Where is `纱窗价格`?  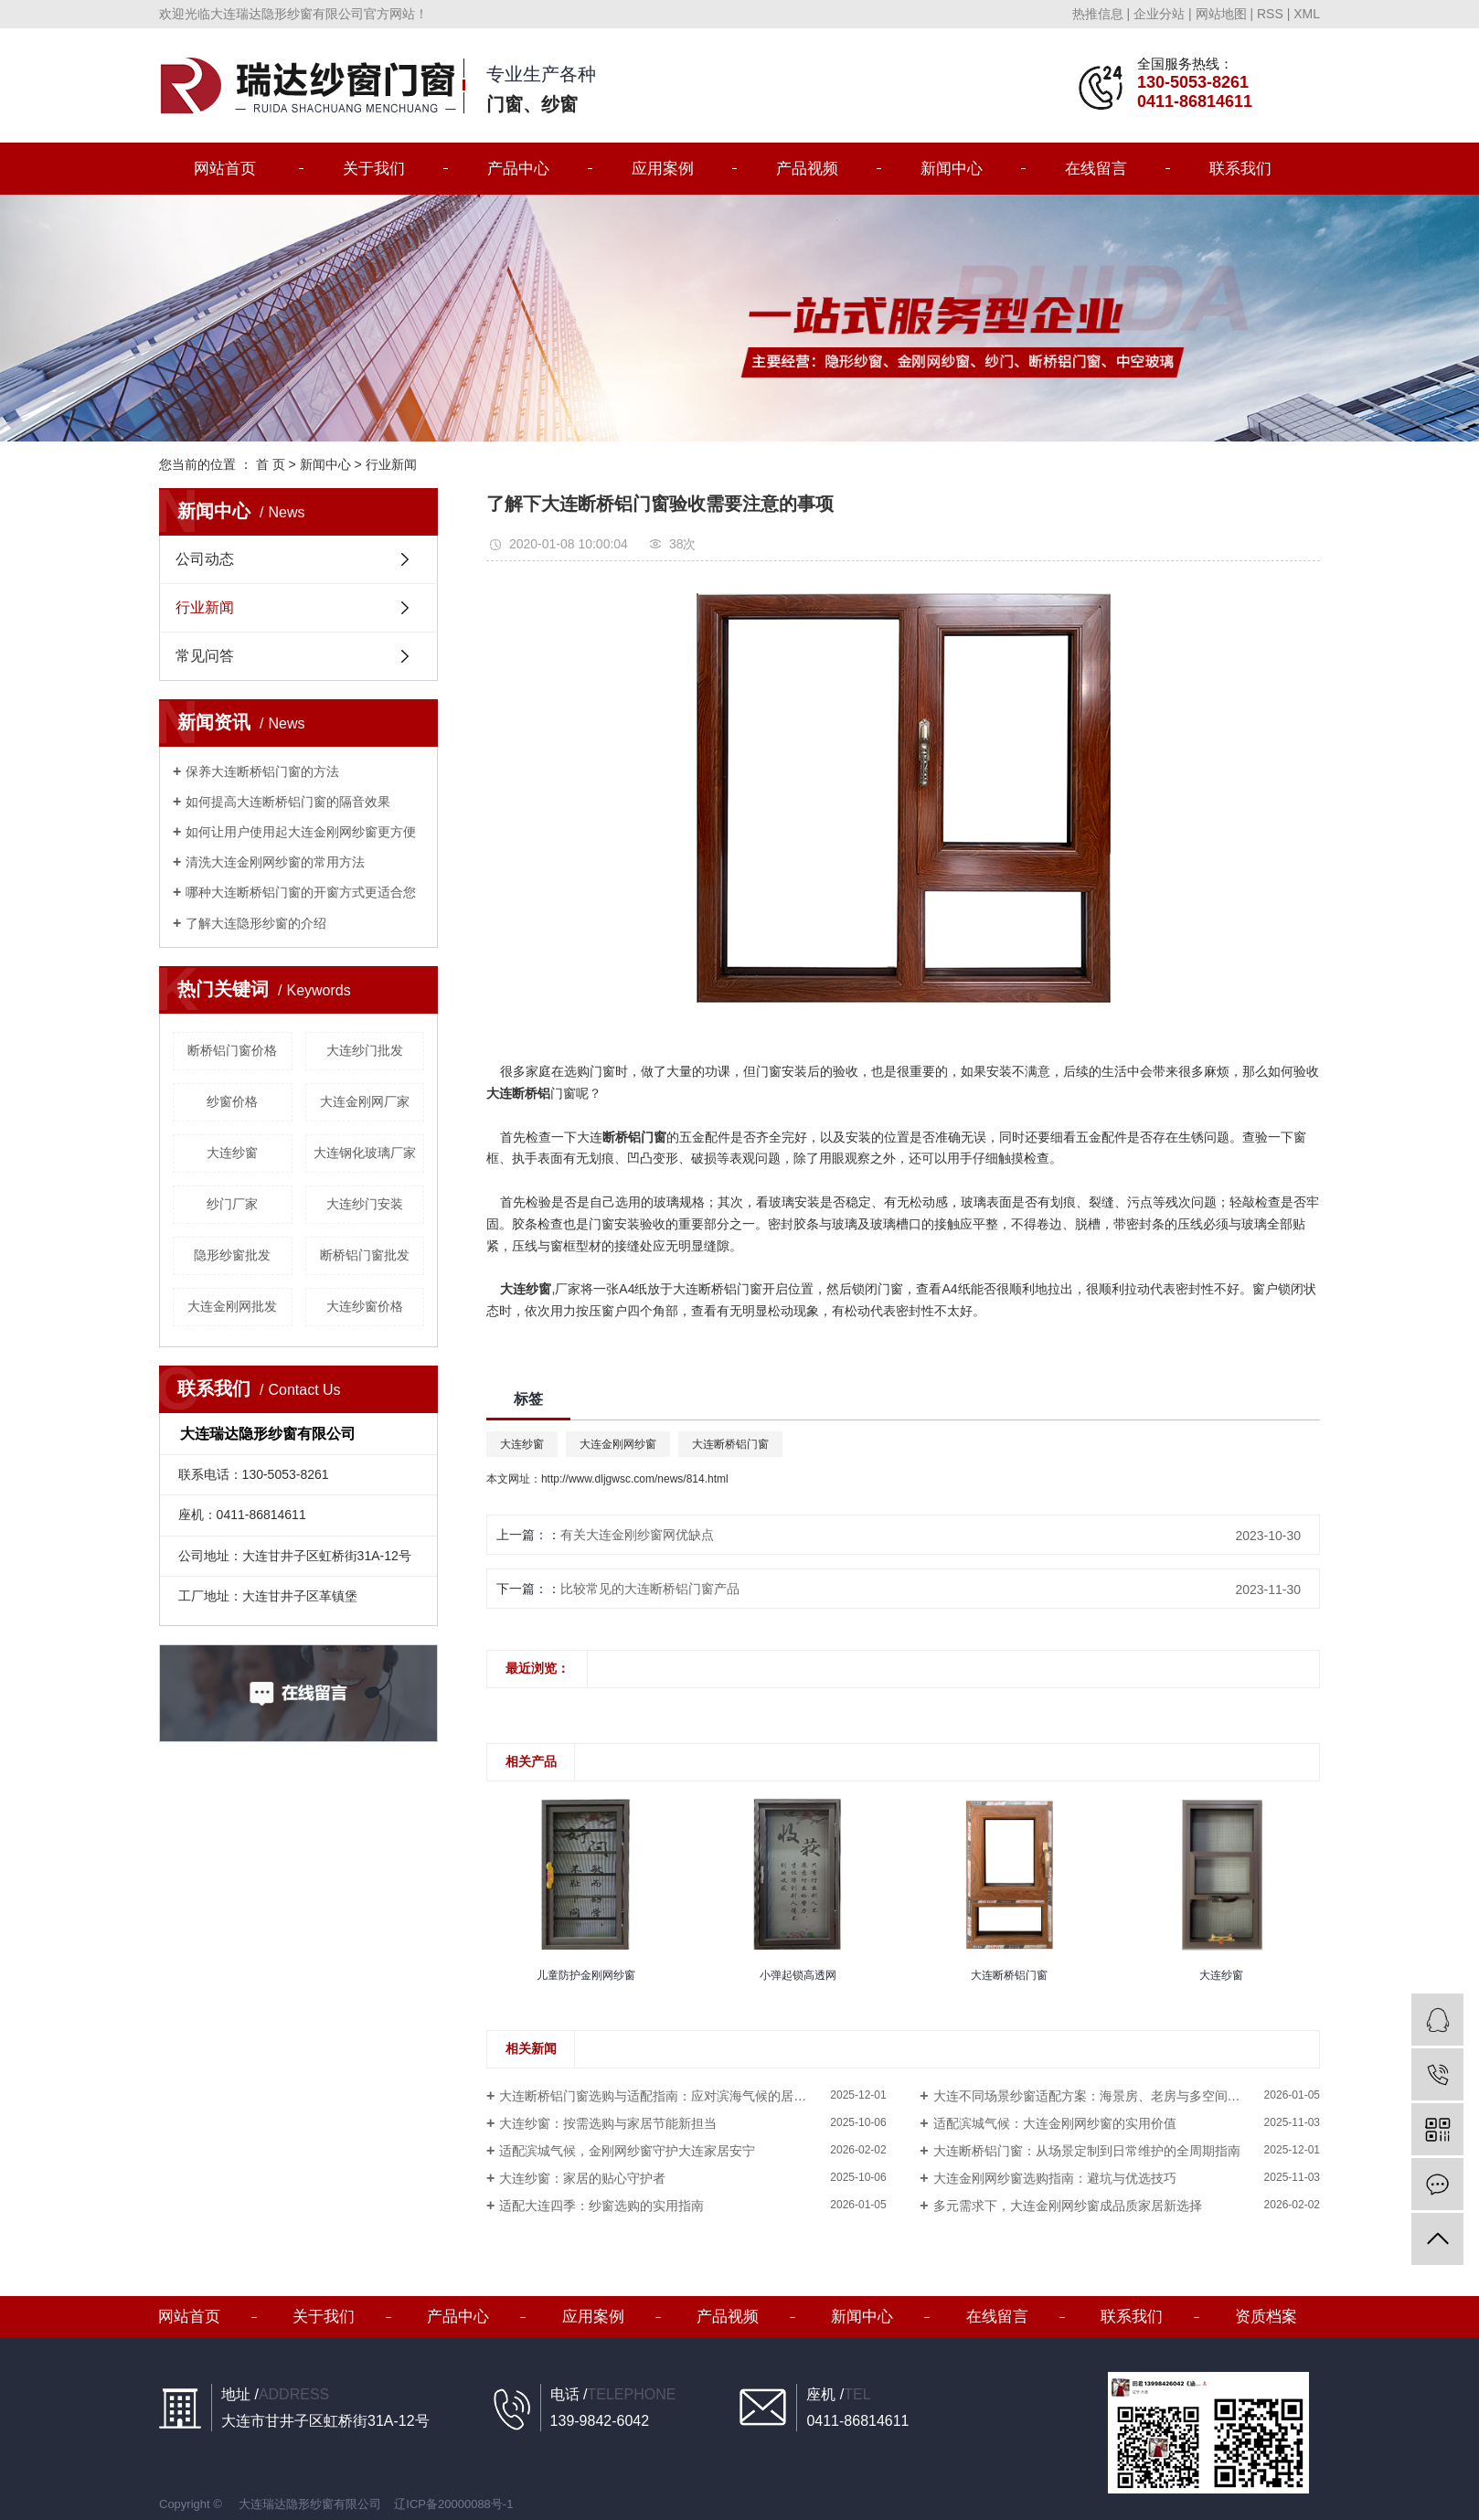 纱窗价格 is located at coordinates (232, 1101).